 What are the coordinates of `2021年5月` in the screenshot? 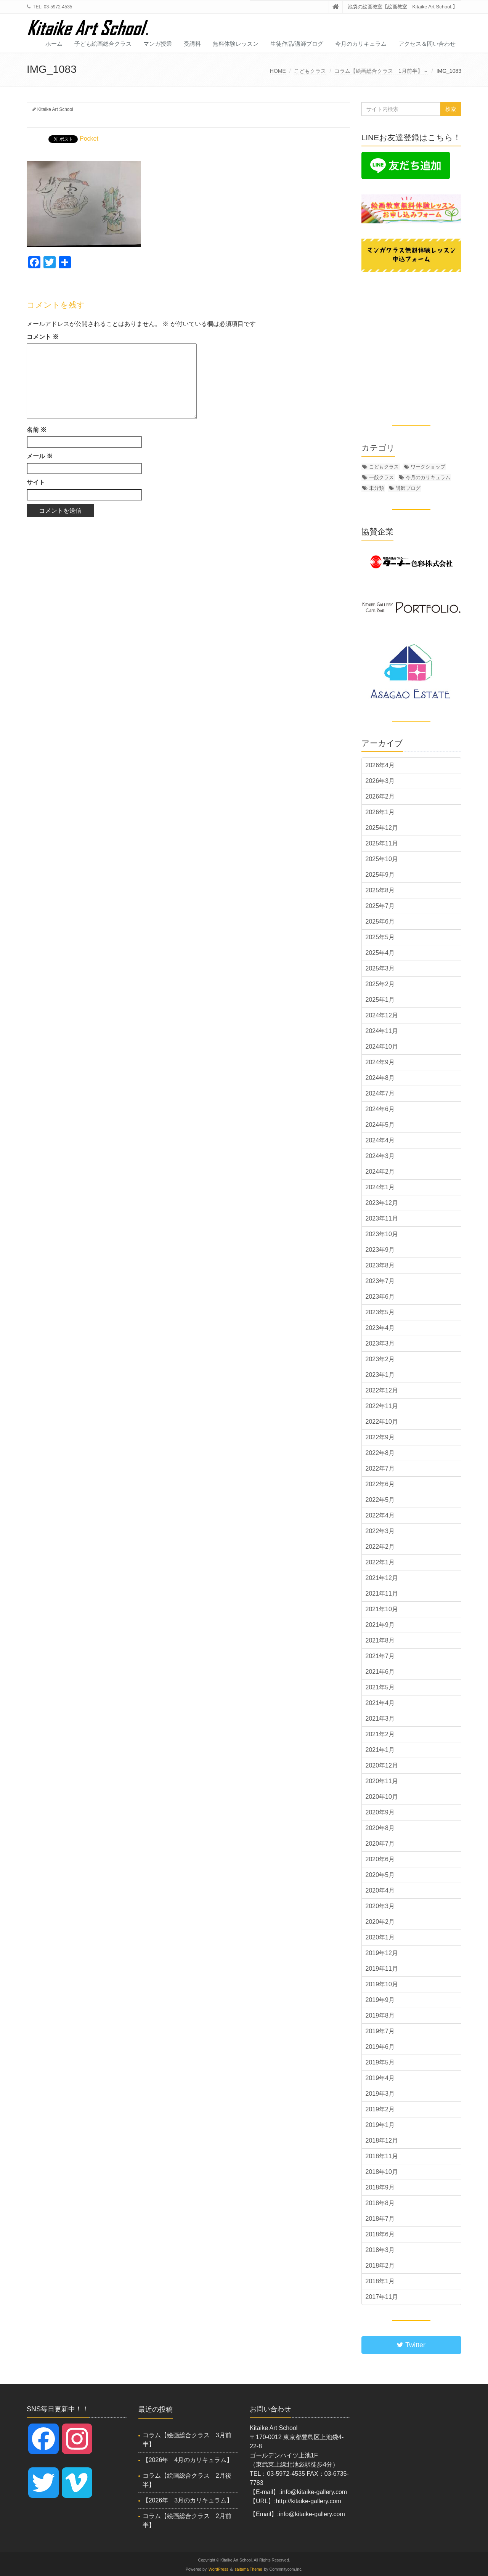 It's located at (380, 1687).